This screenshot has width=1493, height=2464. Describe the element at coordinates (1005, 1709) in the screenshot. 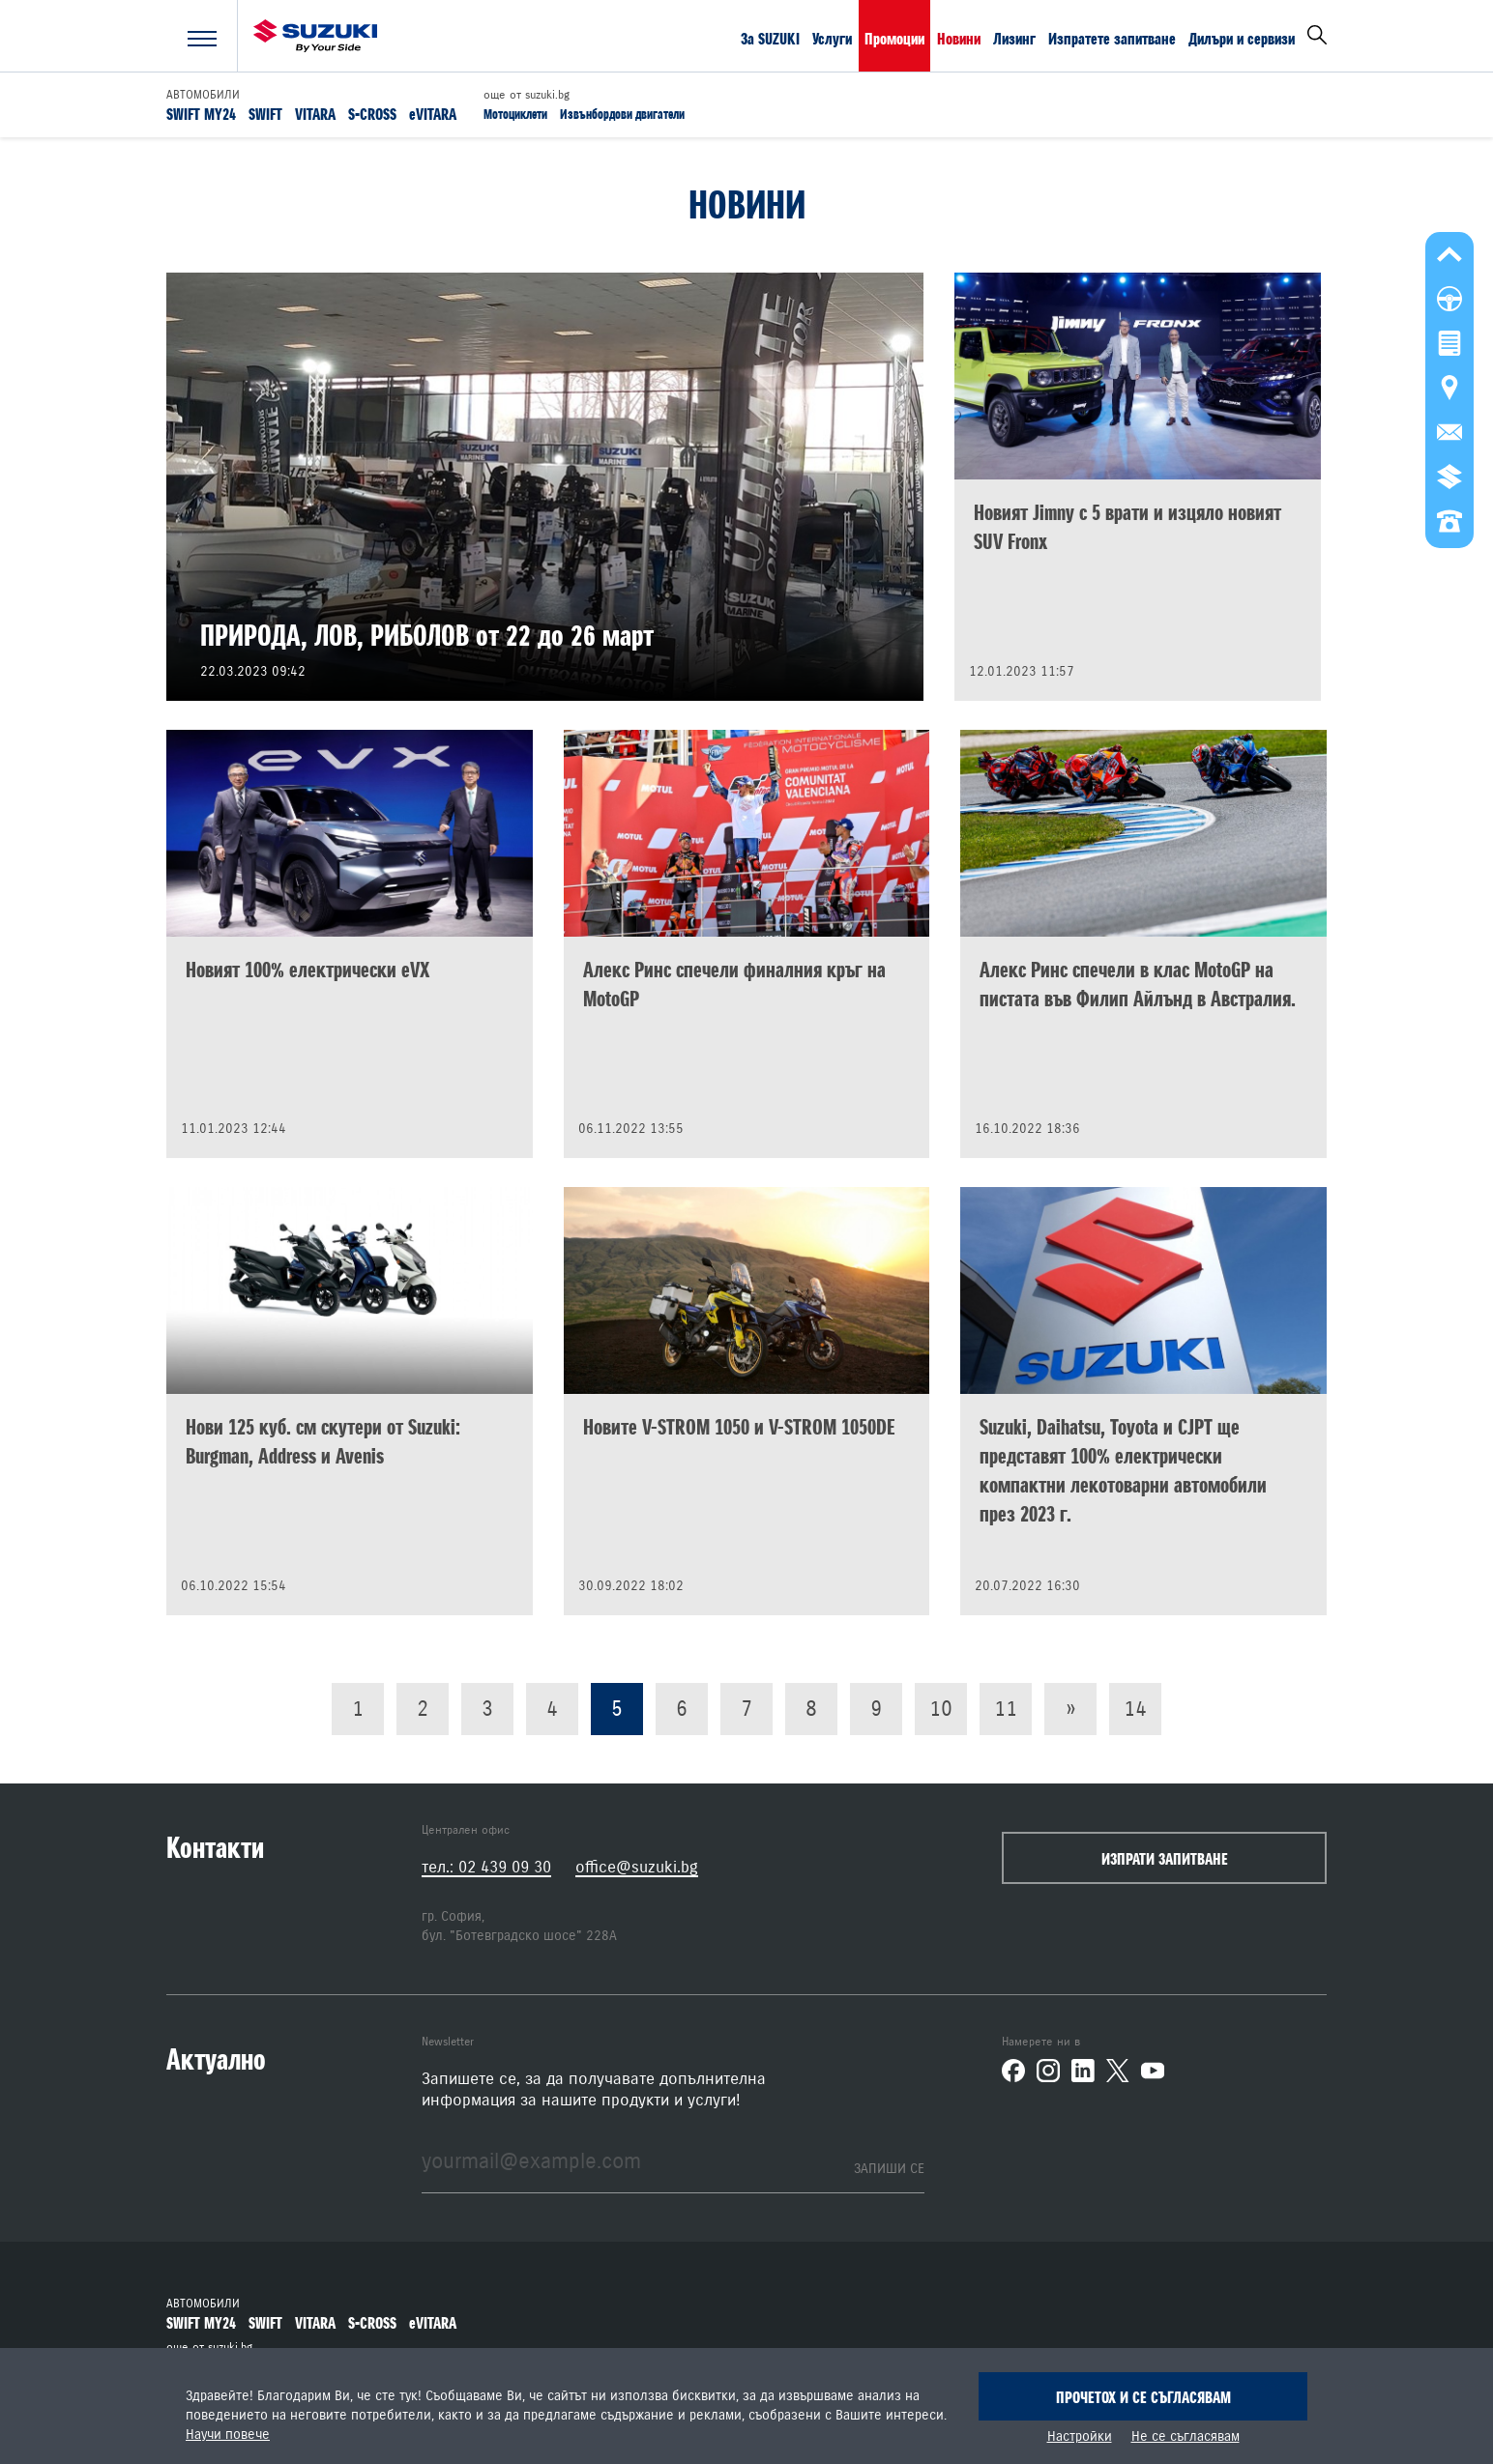

I see `11` at that location.